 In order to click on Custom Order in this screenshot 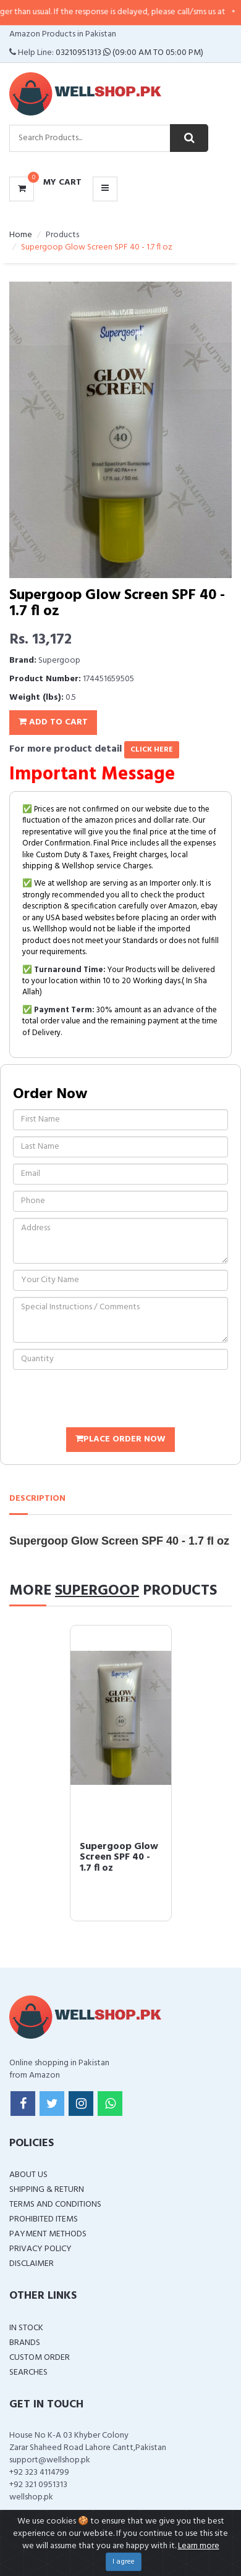, I will do `click(39, 2358)`.